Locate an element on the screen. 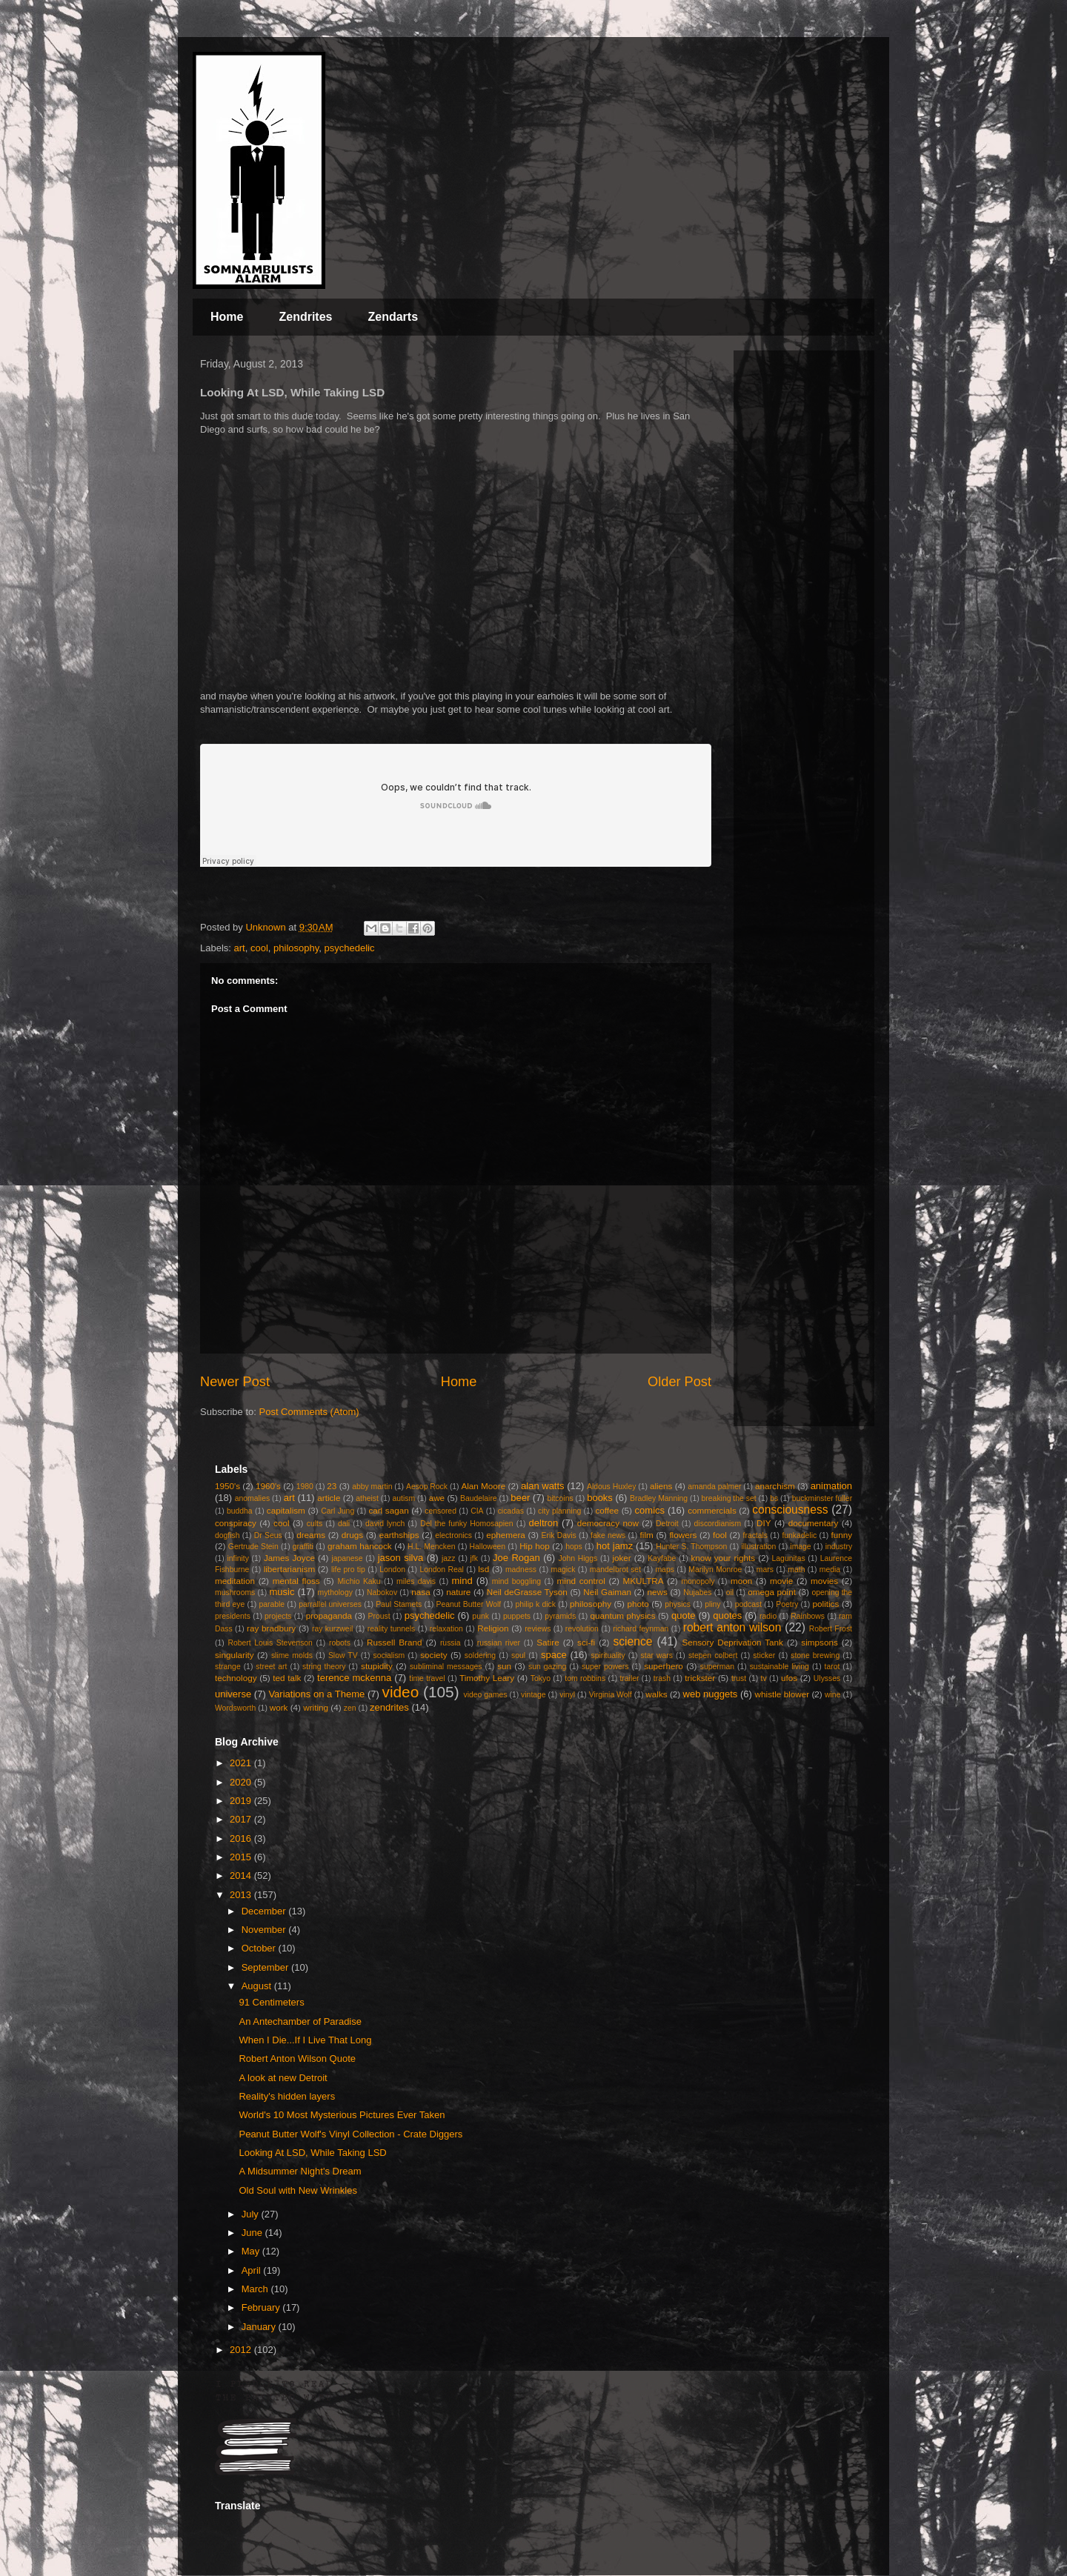 Image resolution: width=1067 pixels, height=2576 pixels. dreams is located at coordinates (310, 1535).